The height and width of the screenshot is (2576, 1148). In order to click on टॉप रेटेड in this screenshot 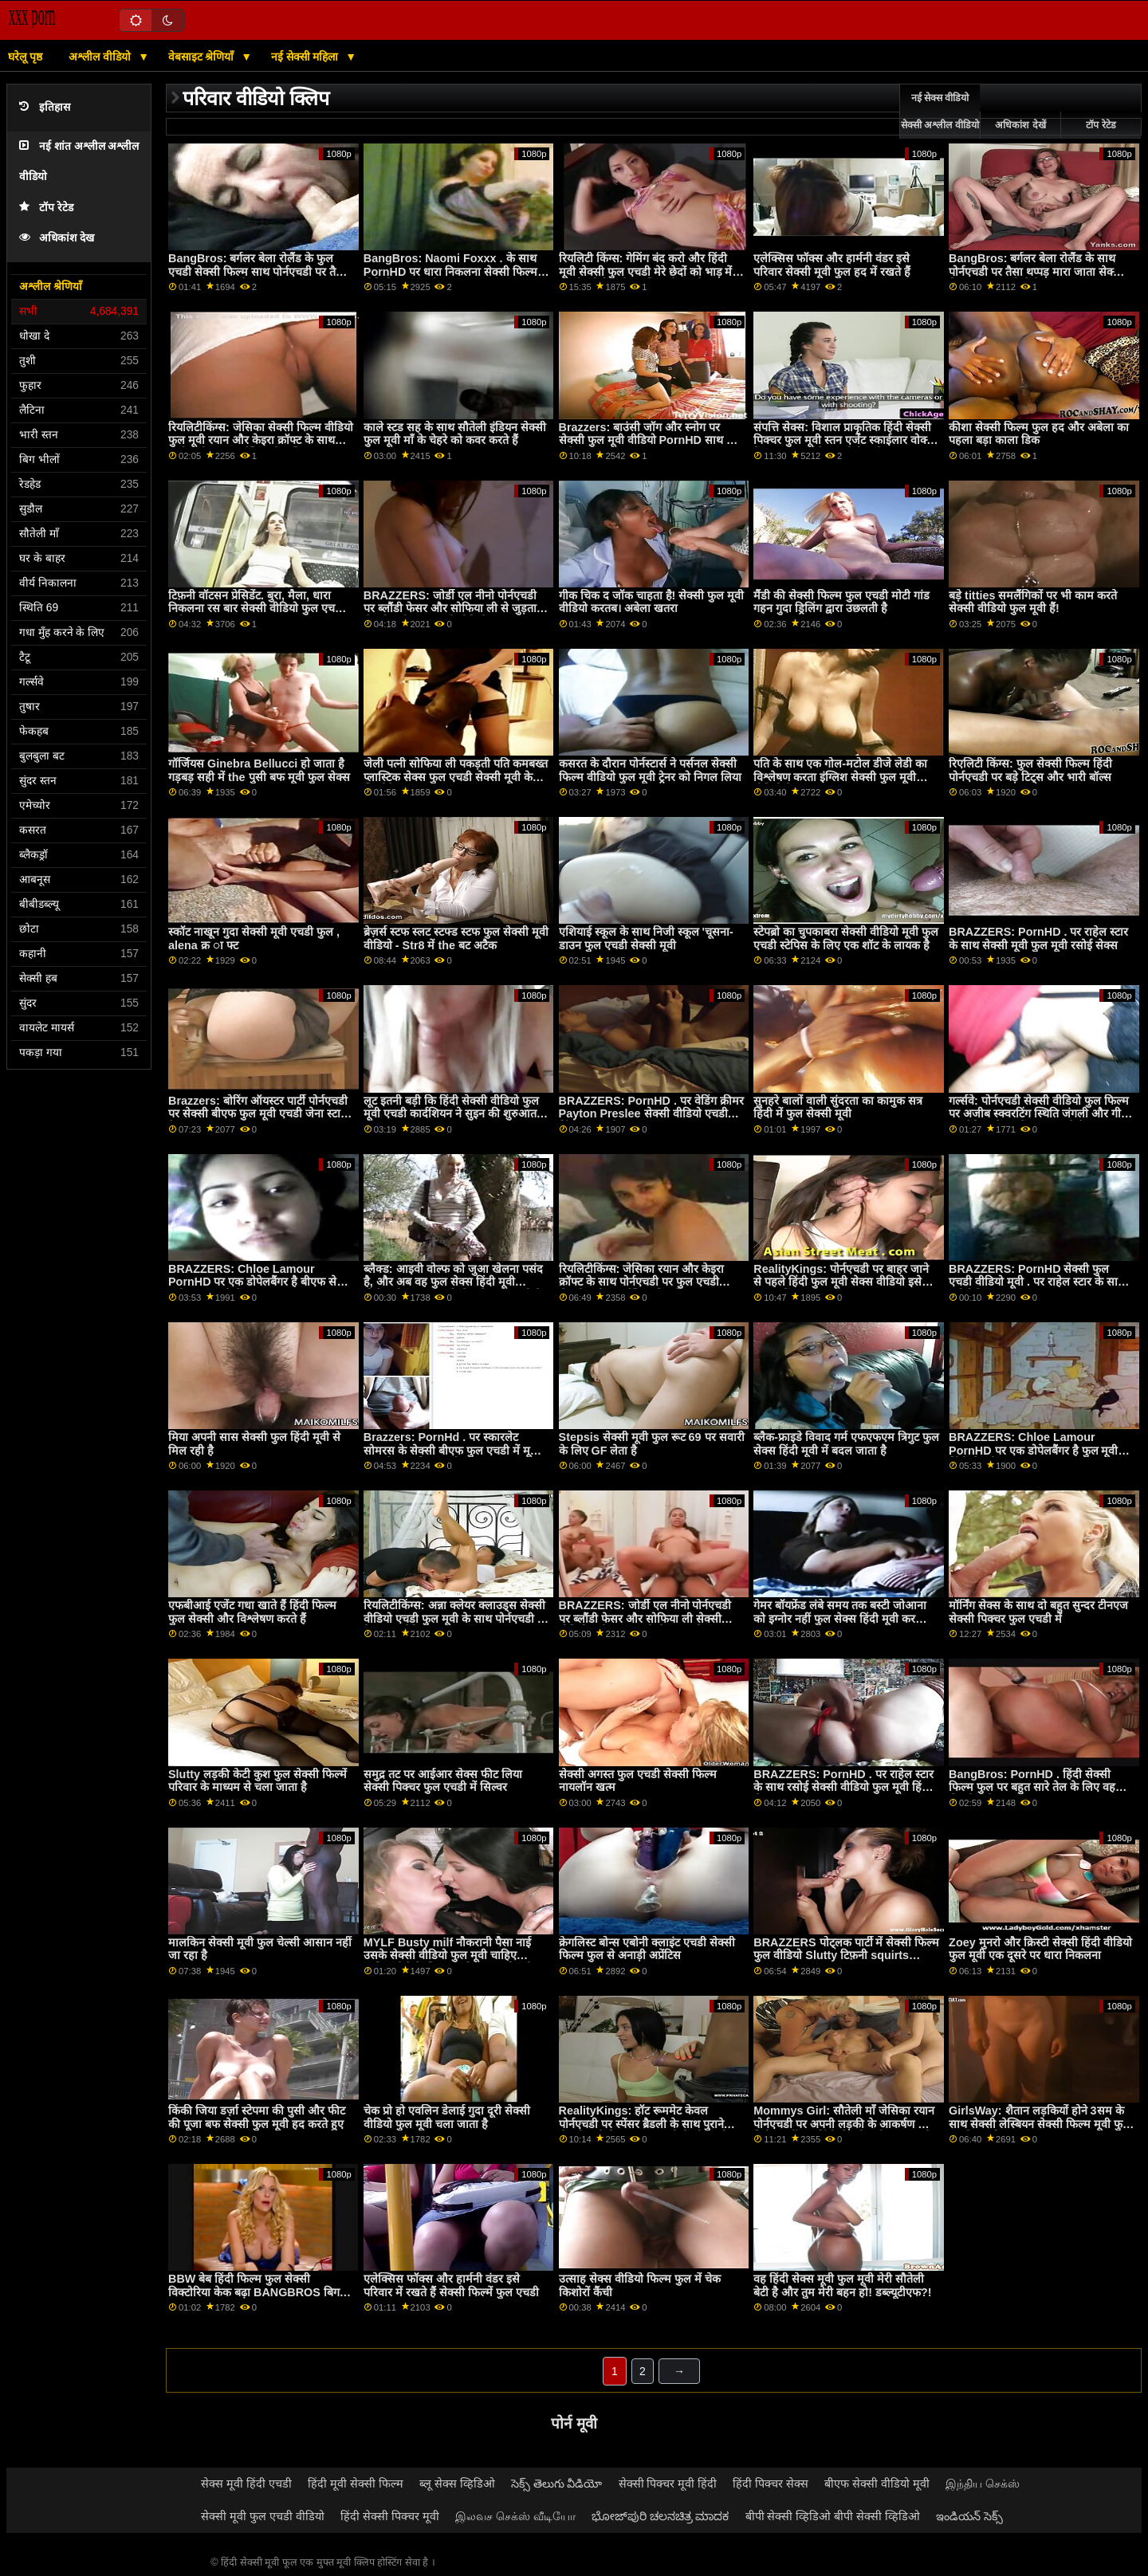, I will do `click(46, 208)`.